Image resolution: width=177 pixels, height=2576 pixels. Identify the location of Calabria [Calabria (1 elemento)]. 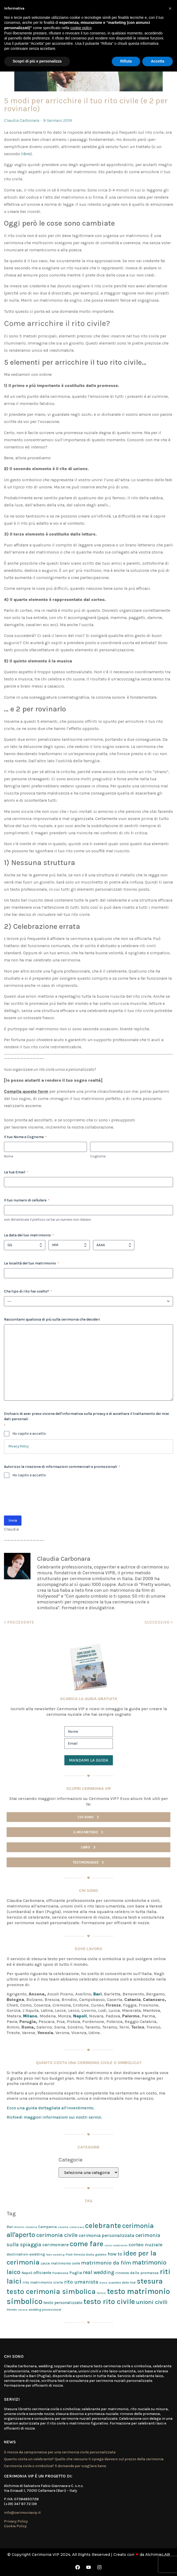
(31, 2227).